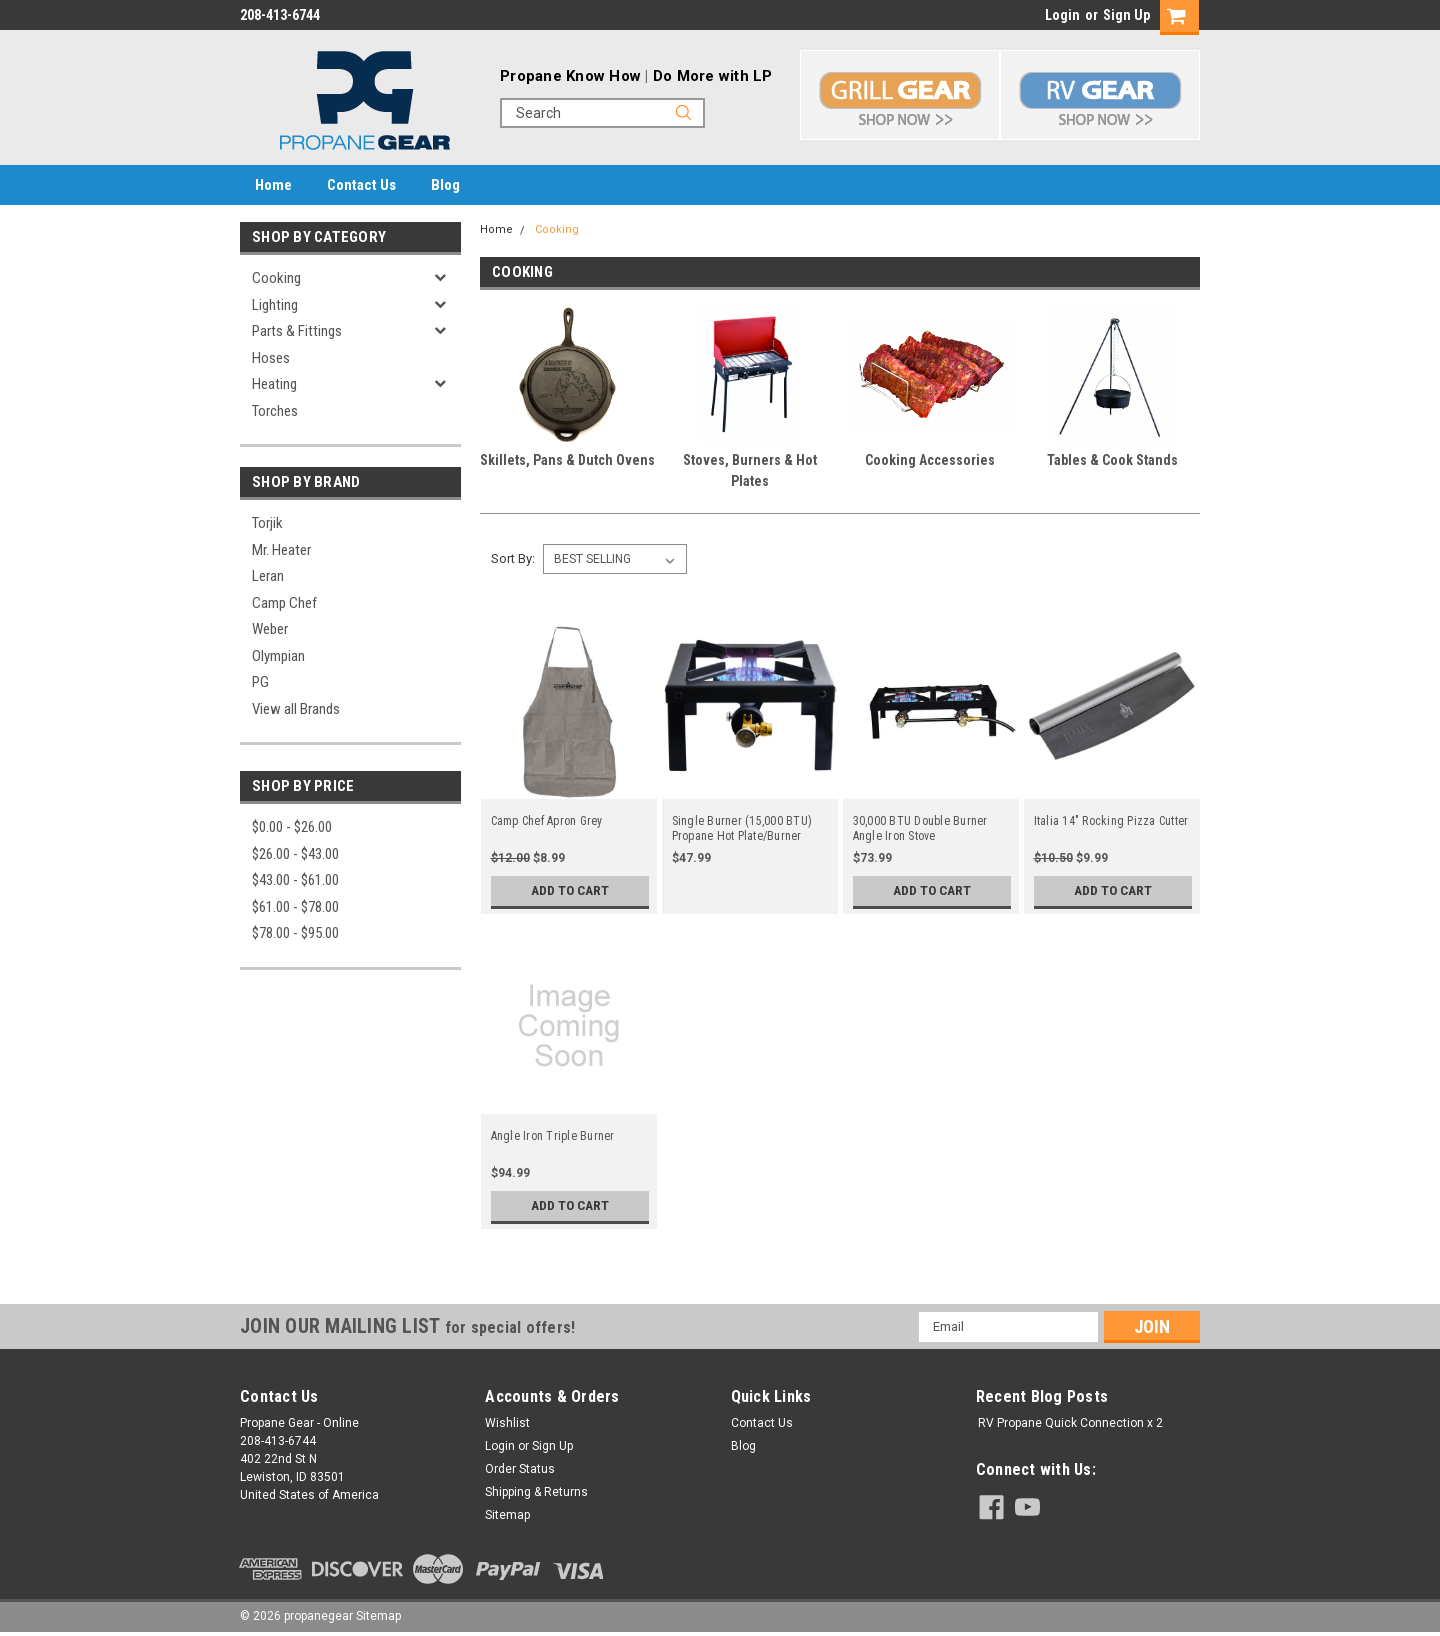  What do you see at coordinates (547, 821) in the screenshot?
I see `Camp Chef Apron Grey` at bounding box center [547, 821].